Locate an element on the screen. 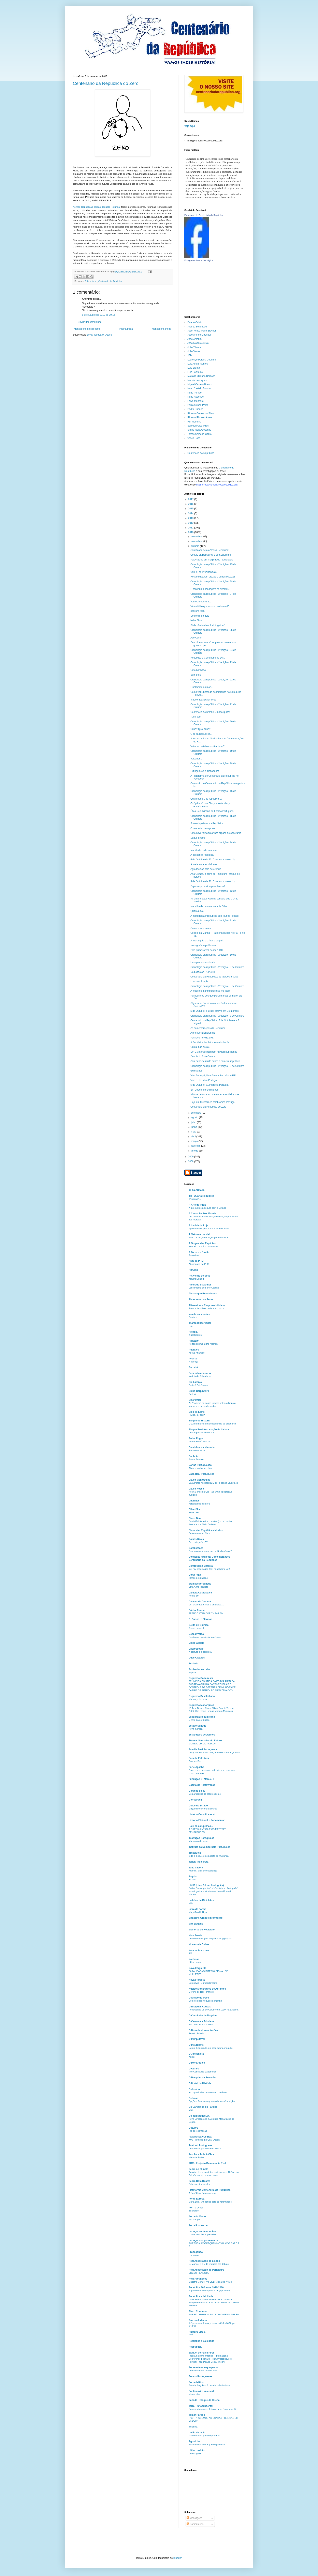 The width and height of the screenshot is (318, 2576). O Carmo e a Trindade is located at coordinates (201, 2021).